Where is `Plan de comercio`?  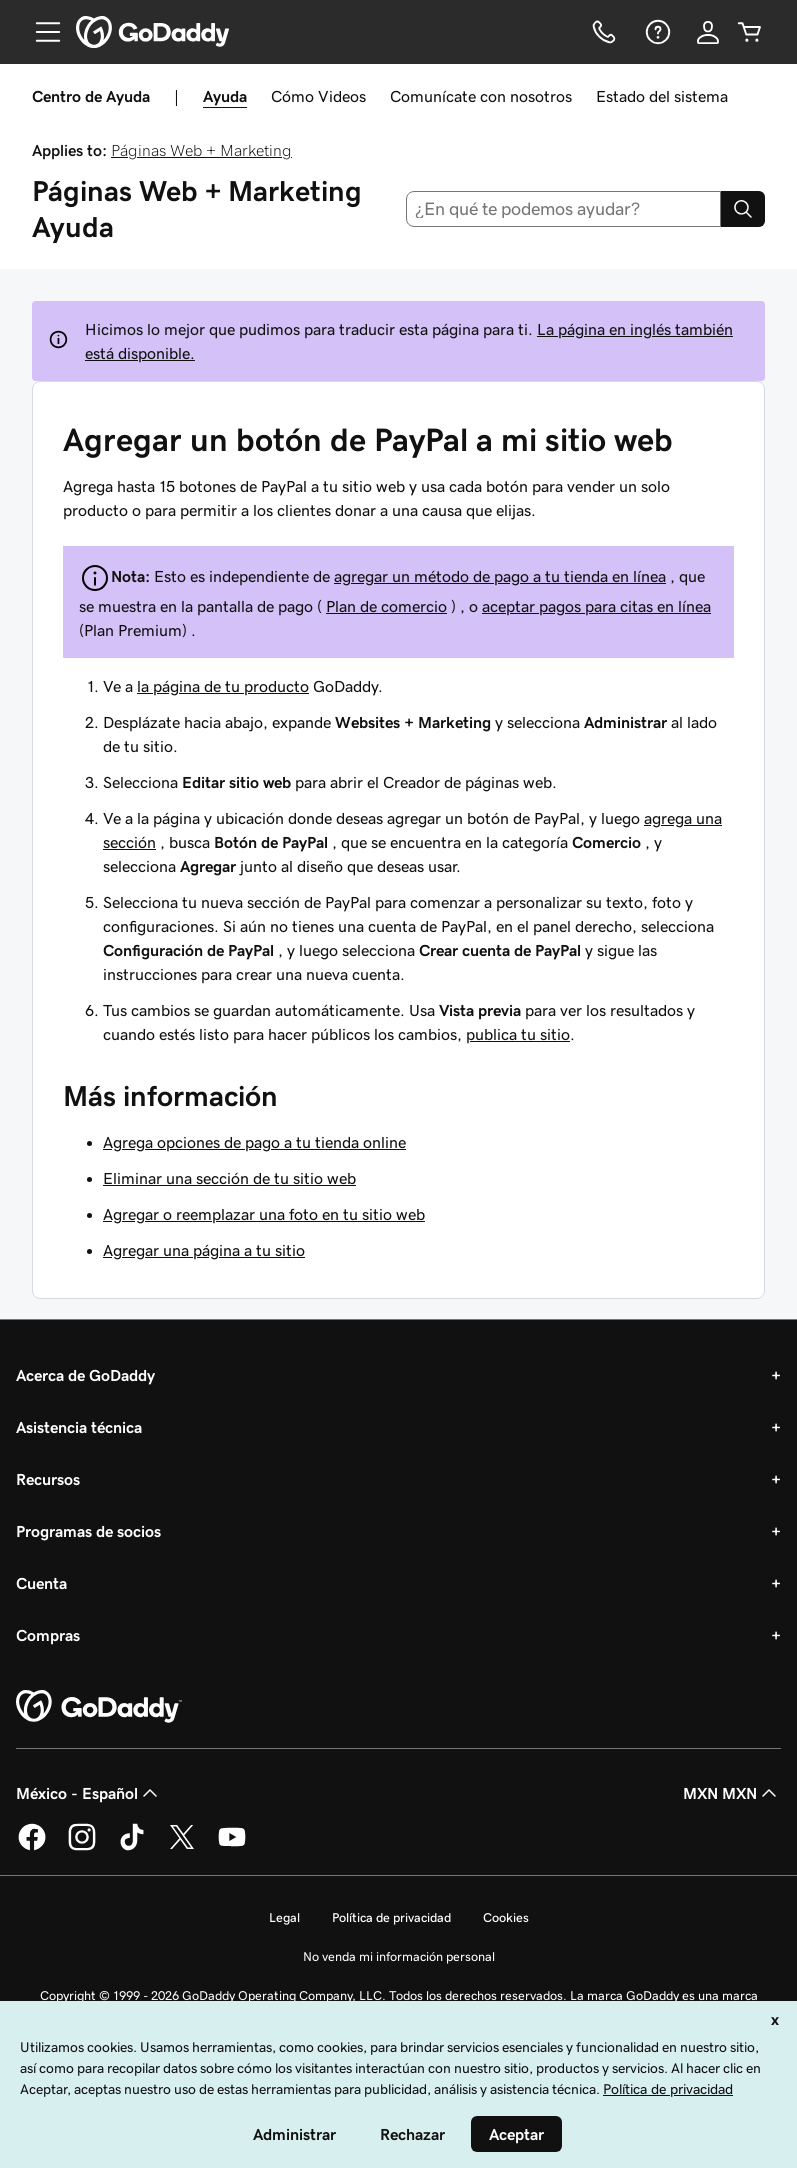
Plan de comercio is located at coordinates (386, 606).